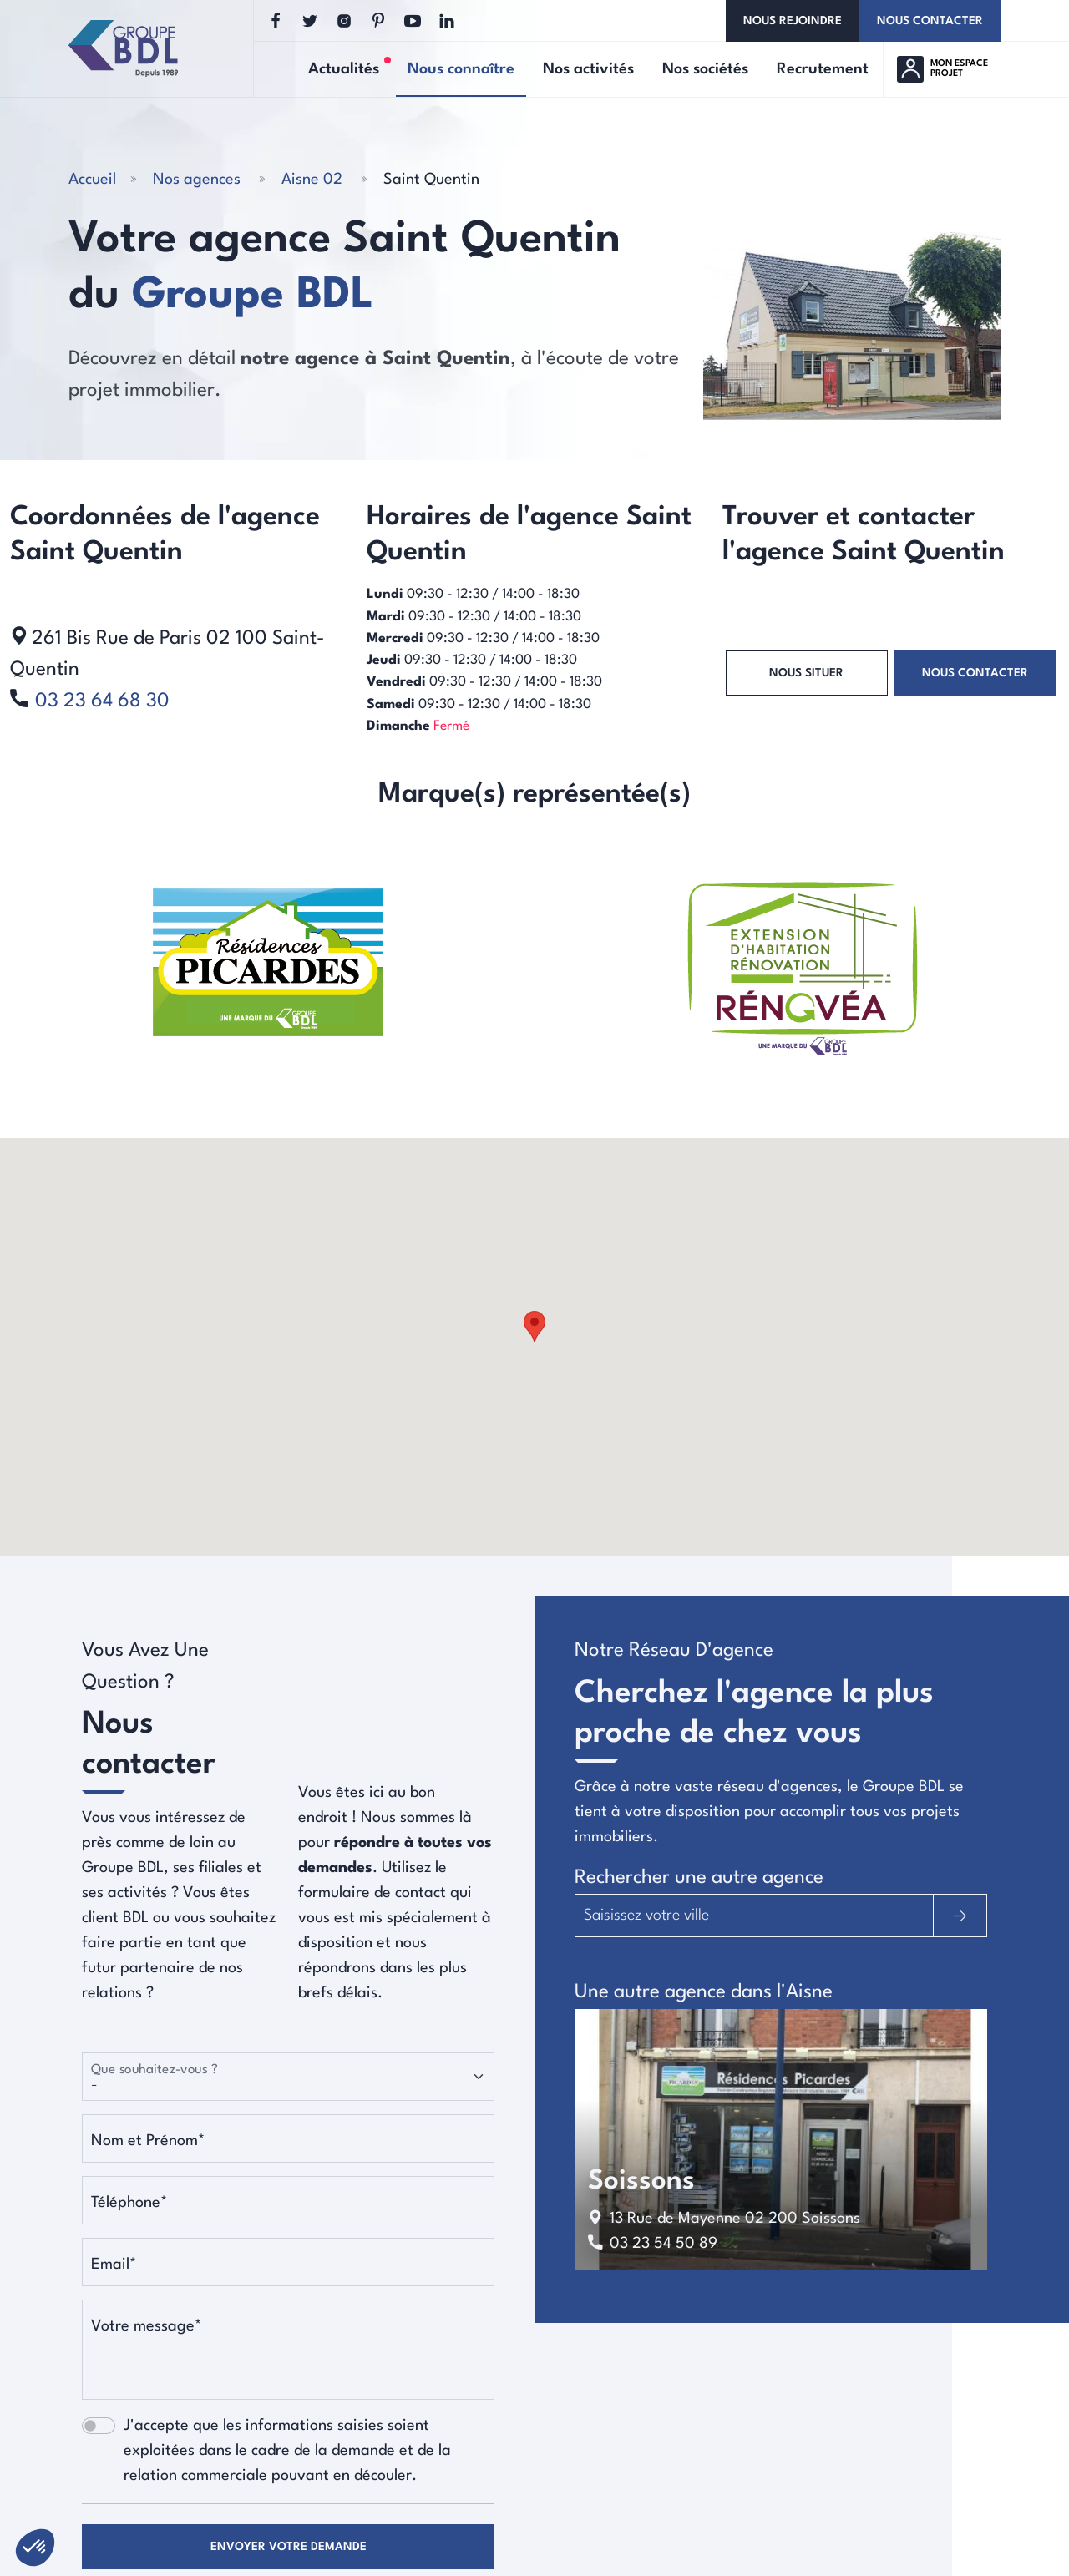 The height and width of the screenshot is (2576, 1069). What do you see at coordinates (378, 21) in the screenshot?
I see `[Pinterest]` at bounding box center [378, 21].